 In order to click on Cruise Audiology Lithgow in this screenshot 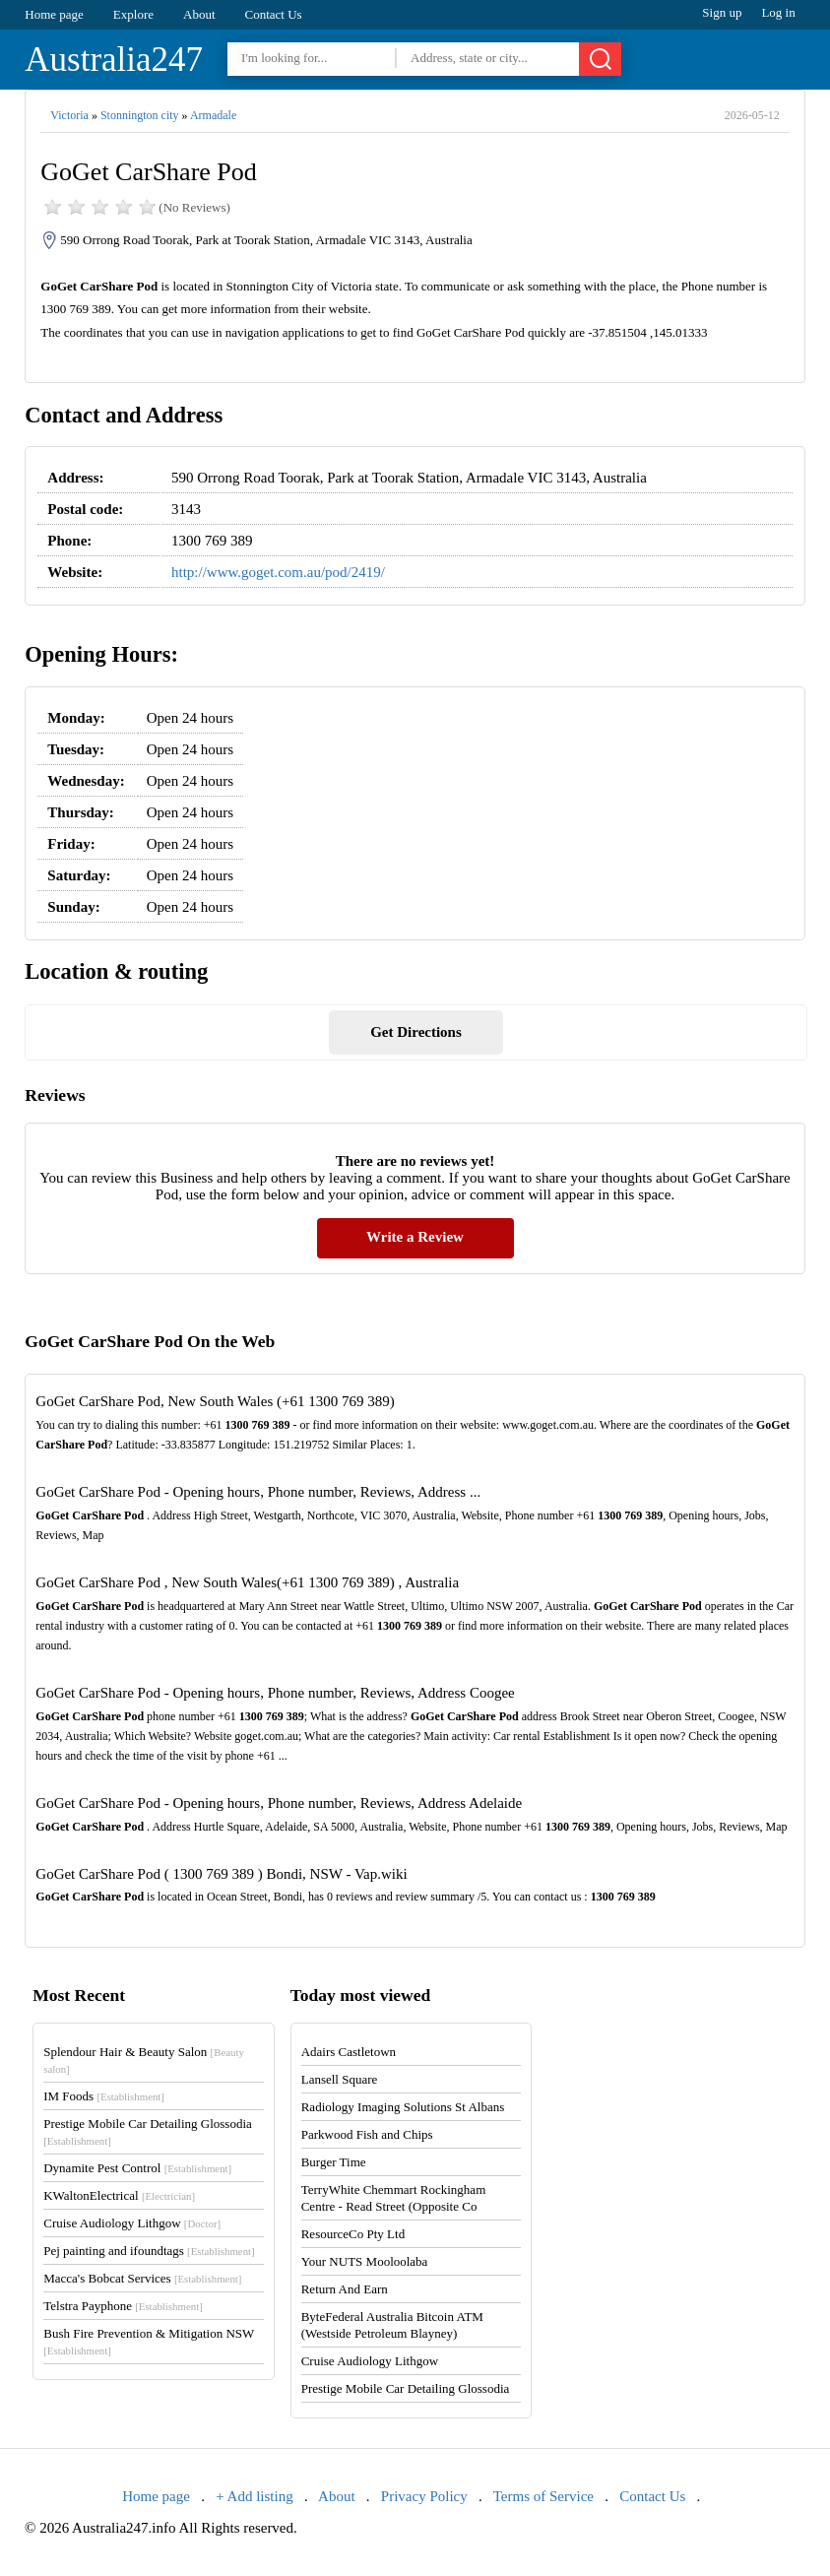, I will do `click(132, 2223)`.